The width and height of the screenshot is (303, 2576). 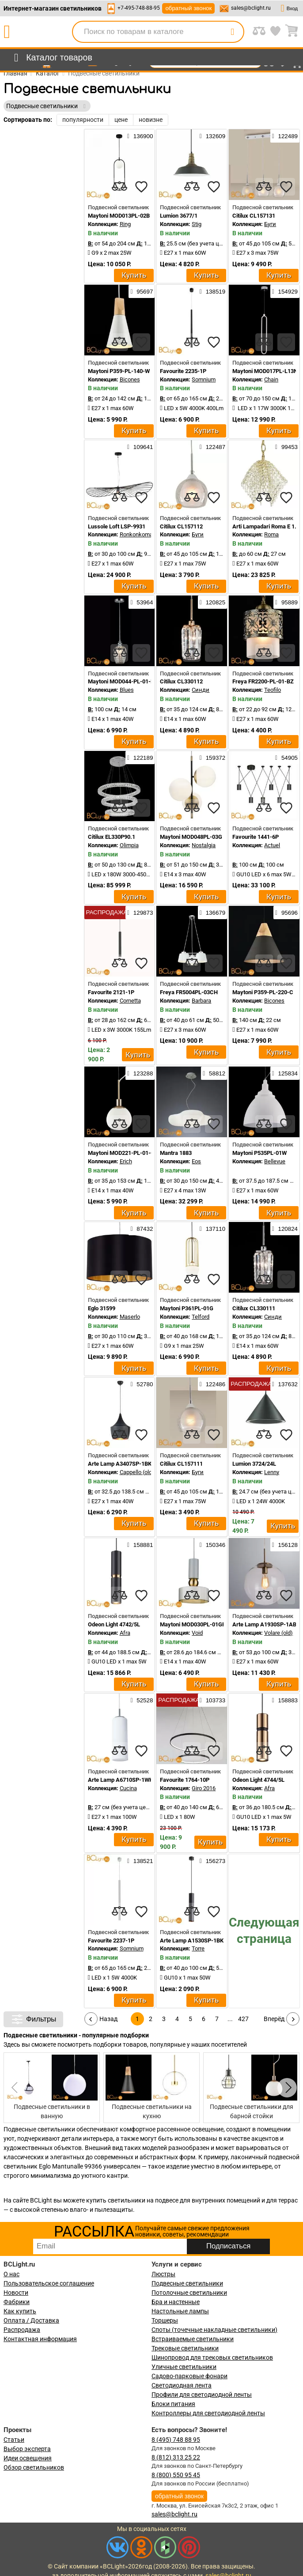 What do you see at coordinates (141, 291) in the screenshot?
I see `95697` at bounding box center [141, 291].